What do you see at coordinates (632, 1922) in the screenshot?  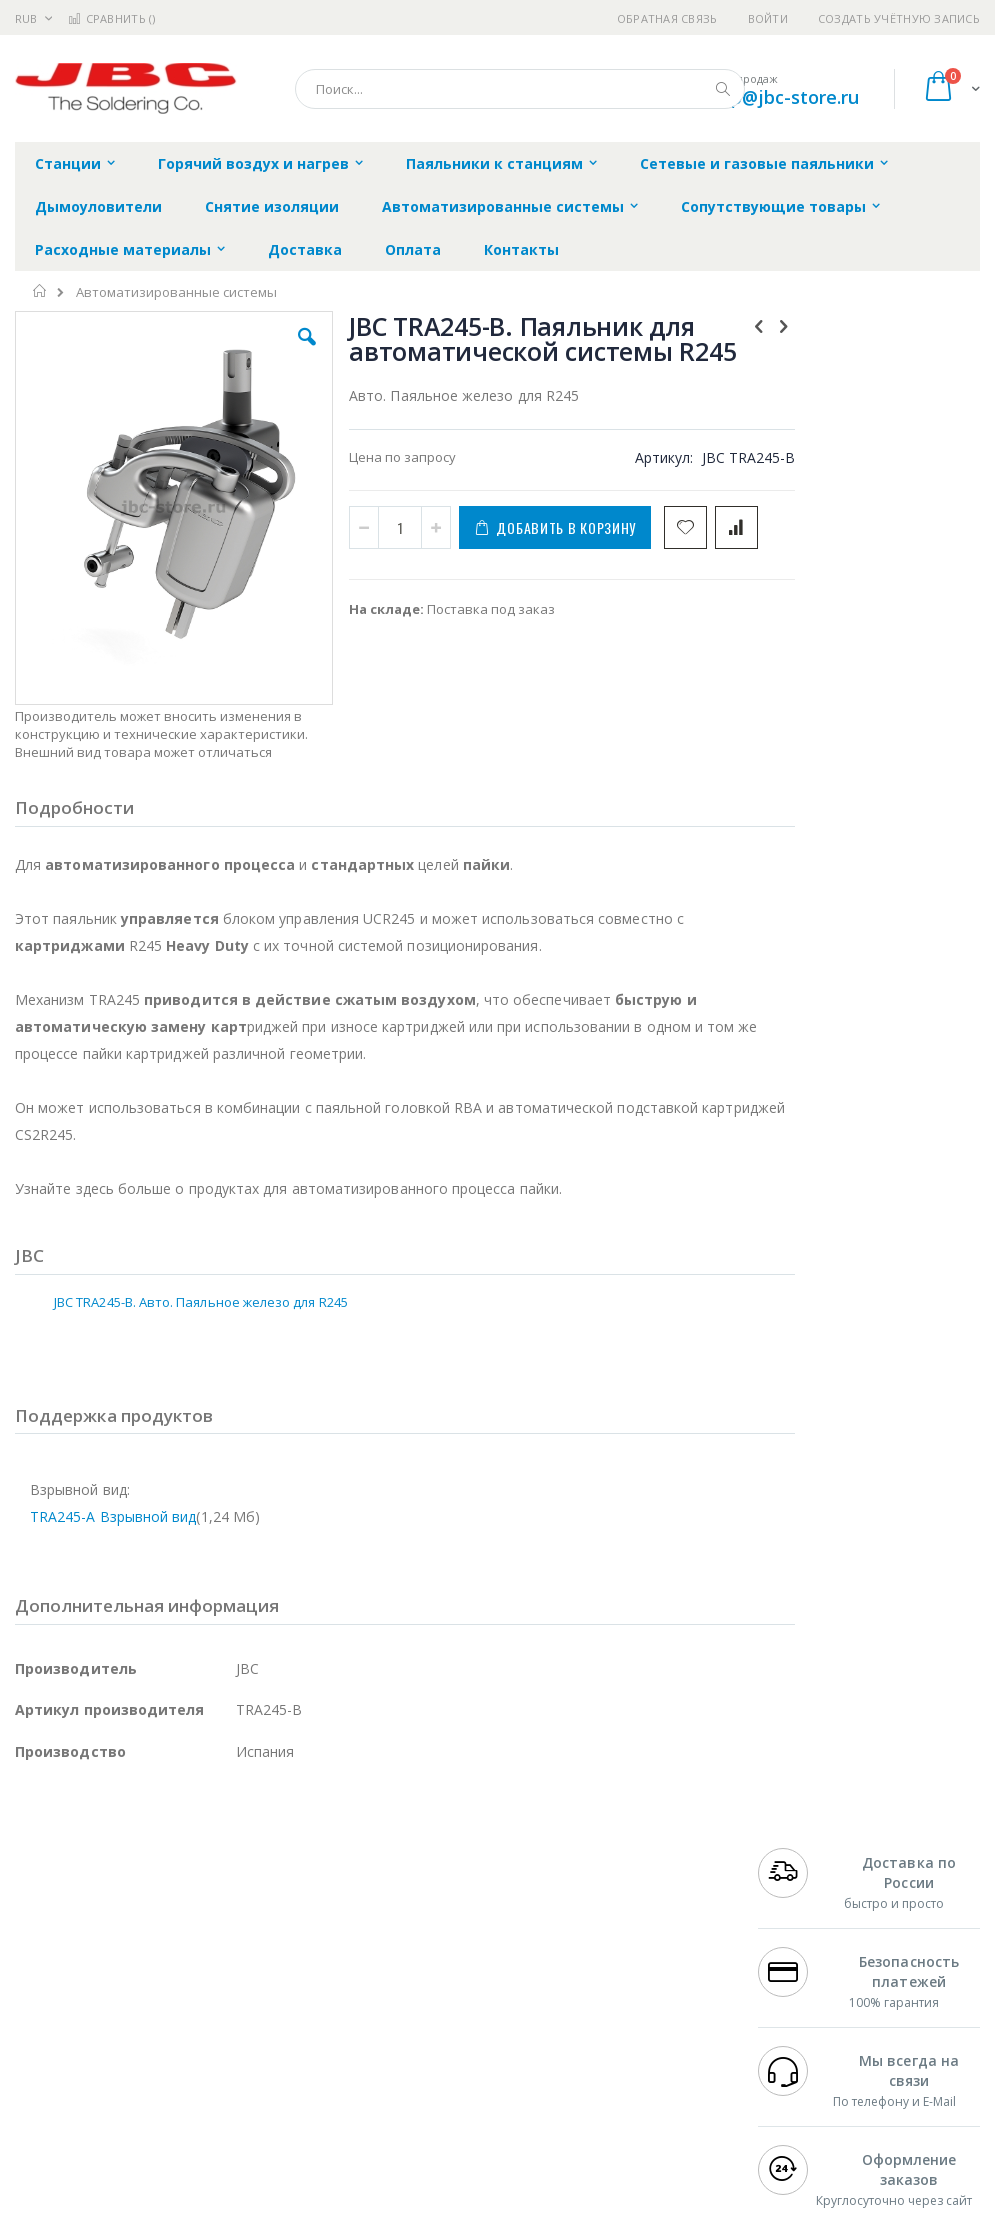 I see `Контакты и реквизиты` at bounding box center [632, 1922].